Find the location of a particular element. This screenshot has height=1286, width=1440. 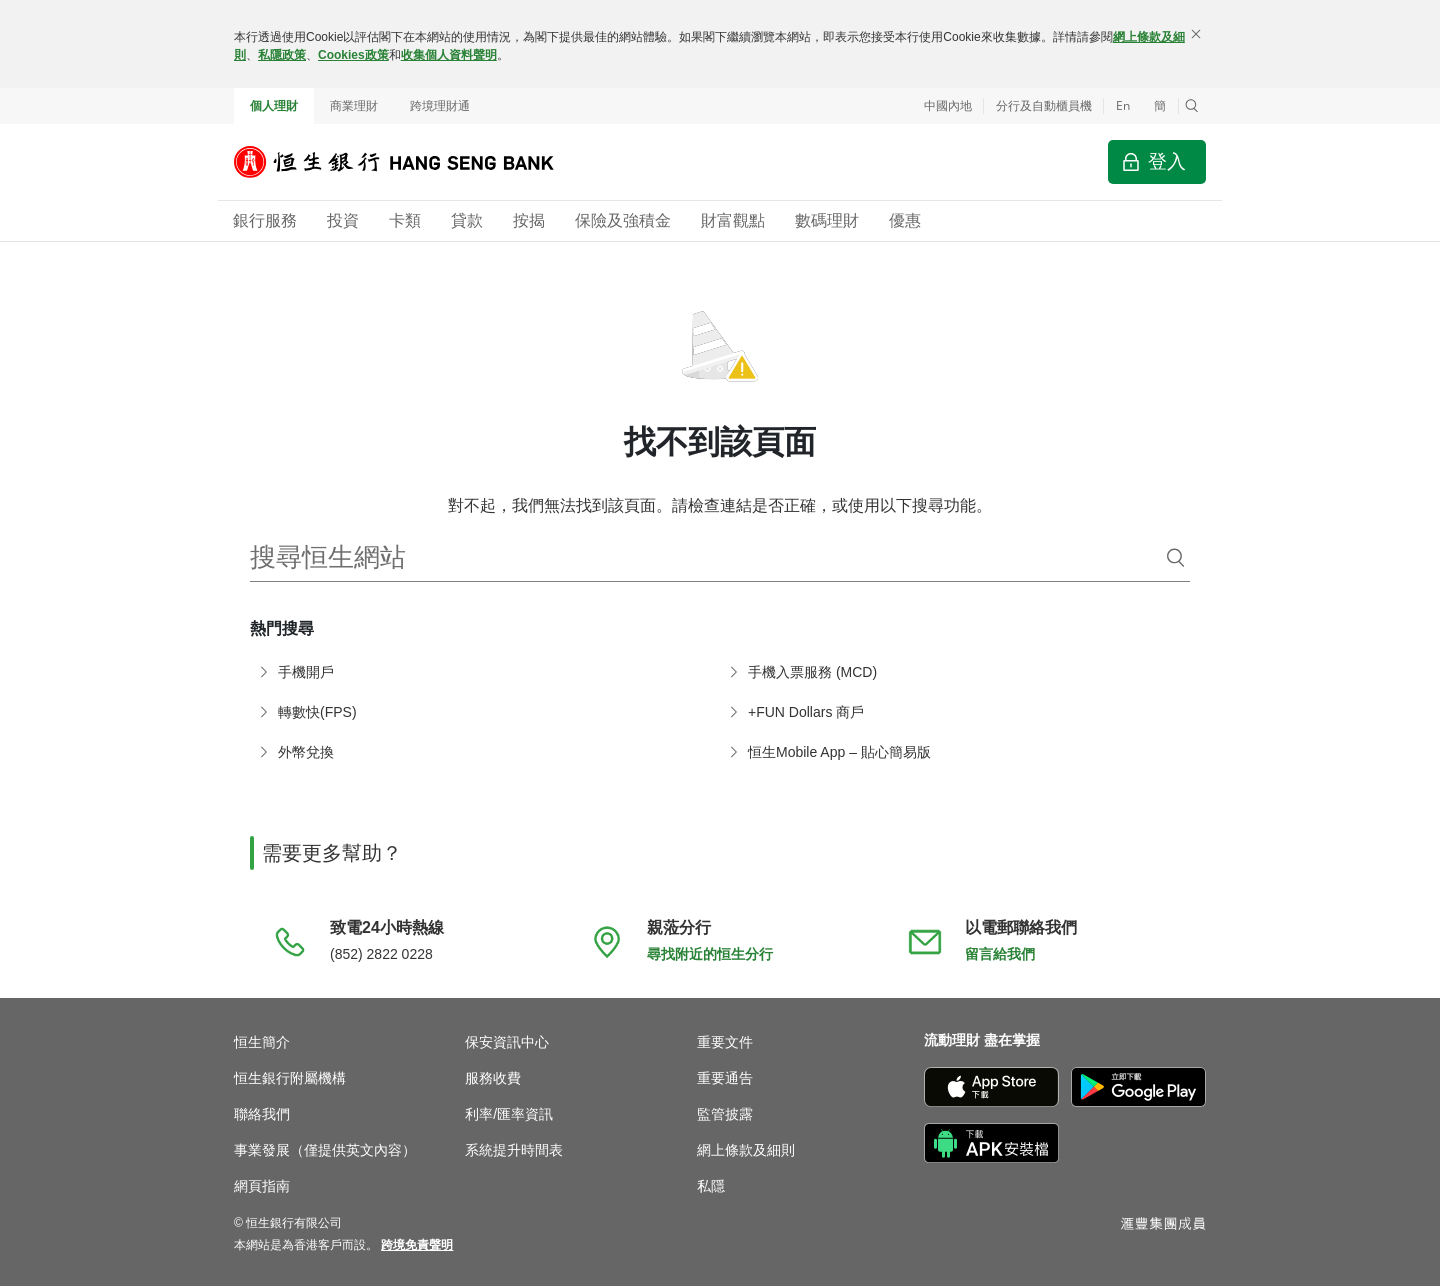

恒生銀行附屬機構 is located at coordinates (290, 1078).